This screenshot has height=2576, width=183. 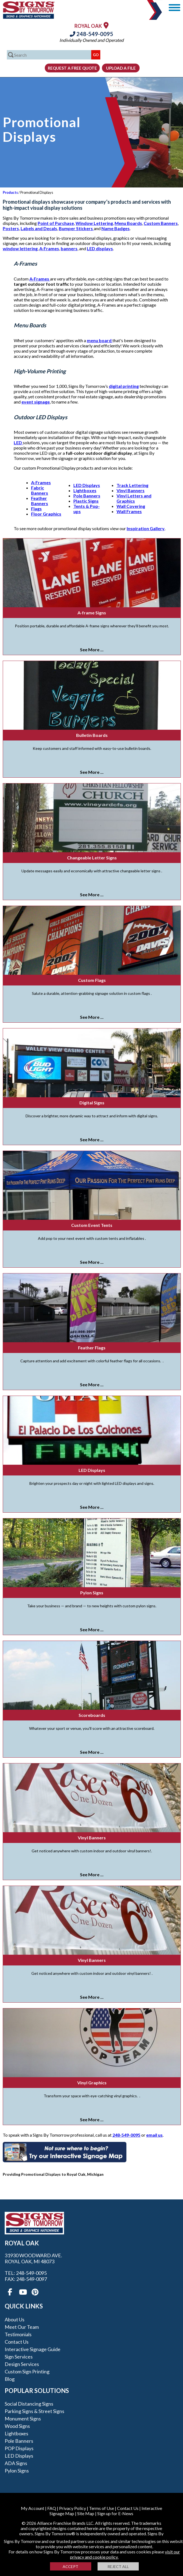 What do you see at coordinates (76, 228) in the screenshot?
I see `Bumper Stickers` at bounding box center [76, 228].